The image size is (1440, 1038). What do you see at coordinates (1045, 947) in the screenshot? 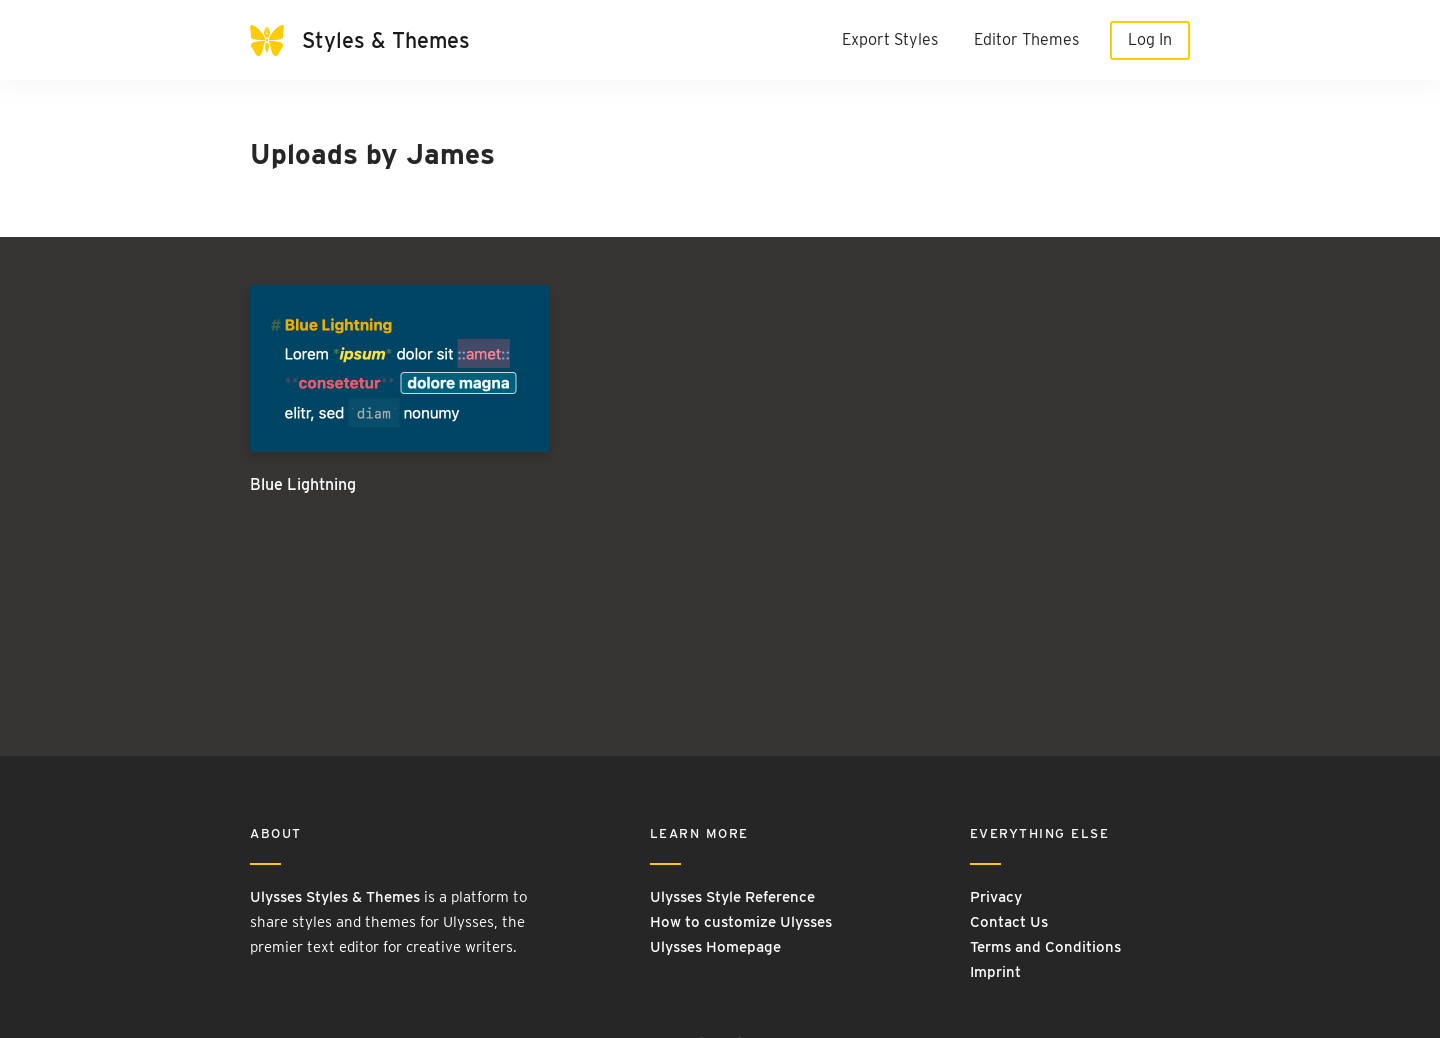
I see `Terms and Conditions` at bounding box center [1045, 947].